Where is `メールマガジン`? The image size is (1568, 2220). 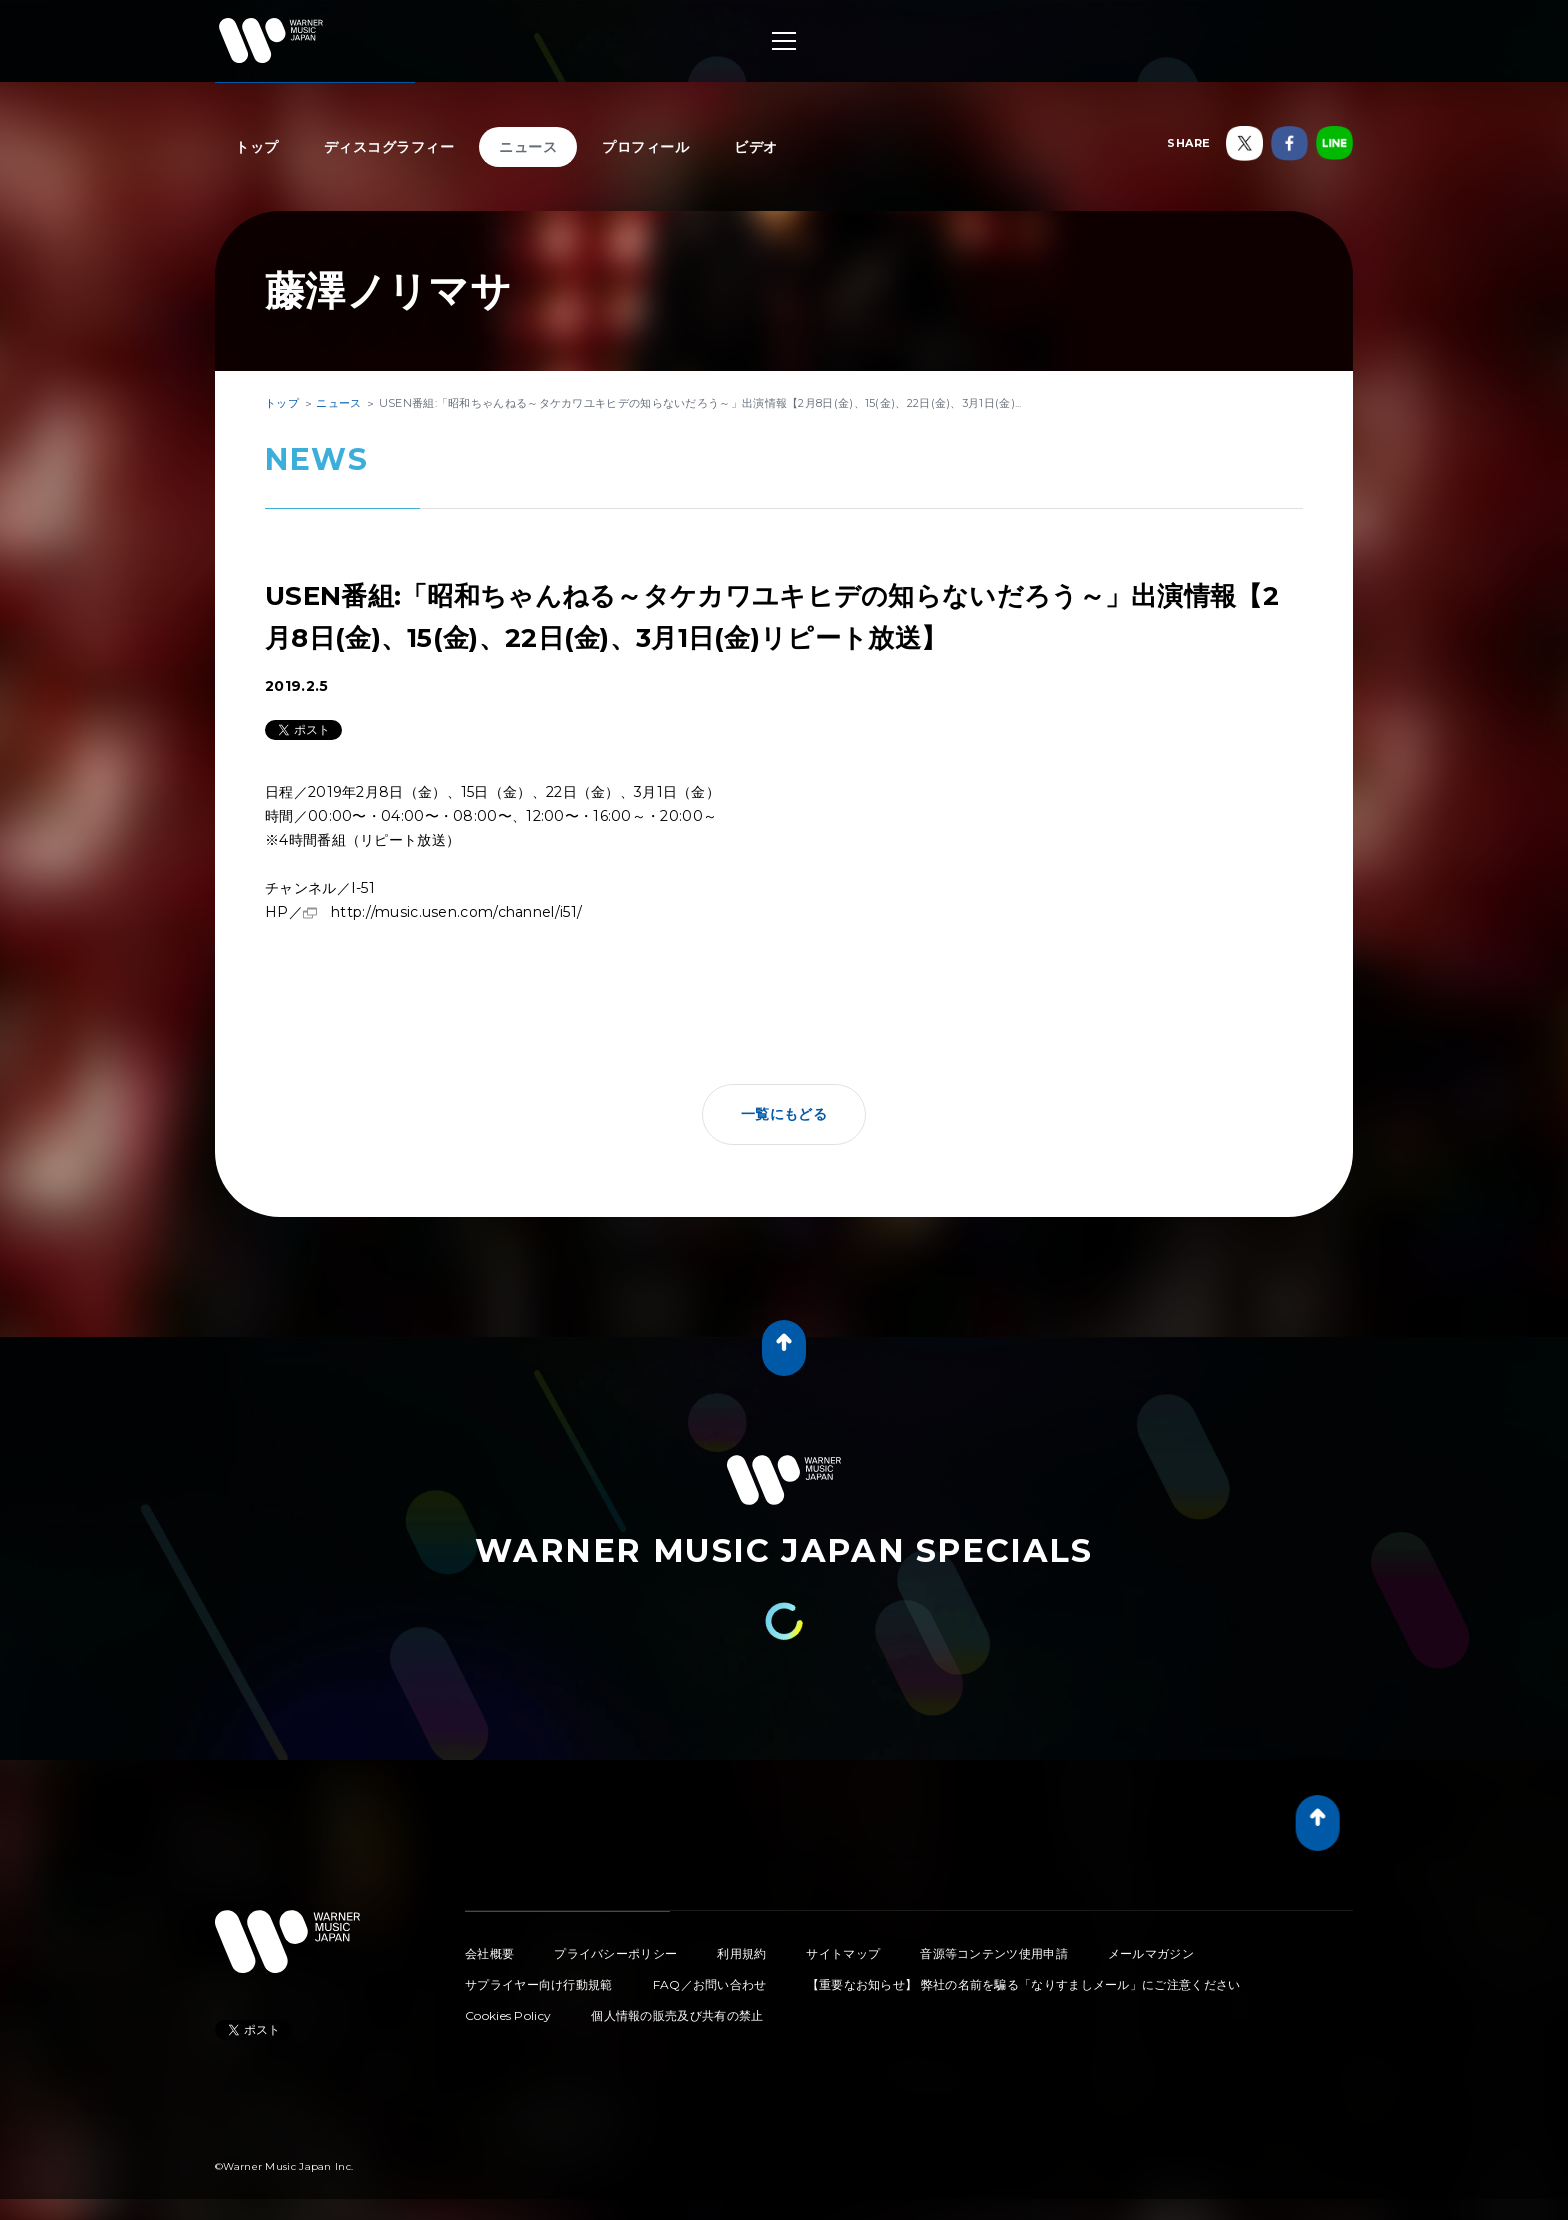 メールマガジン is located at coordinates (1151, 1953).